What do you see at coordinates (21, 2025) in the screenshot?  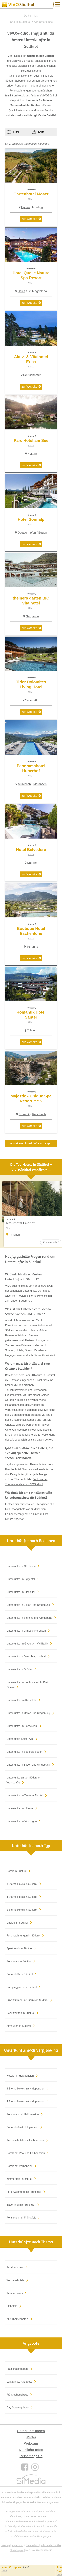 I see `Almhütten in Südtirol` at bounding box center [21, 2025].